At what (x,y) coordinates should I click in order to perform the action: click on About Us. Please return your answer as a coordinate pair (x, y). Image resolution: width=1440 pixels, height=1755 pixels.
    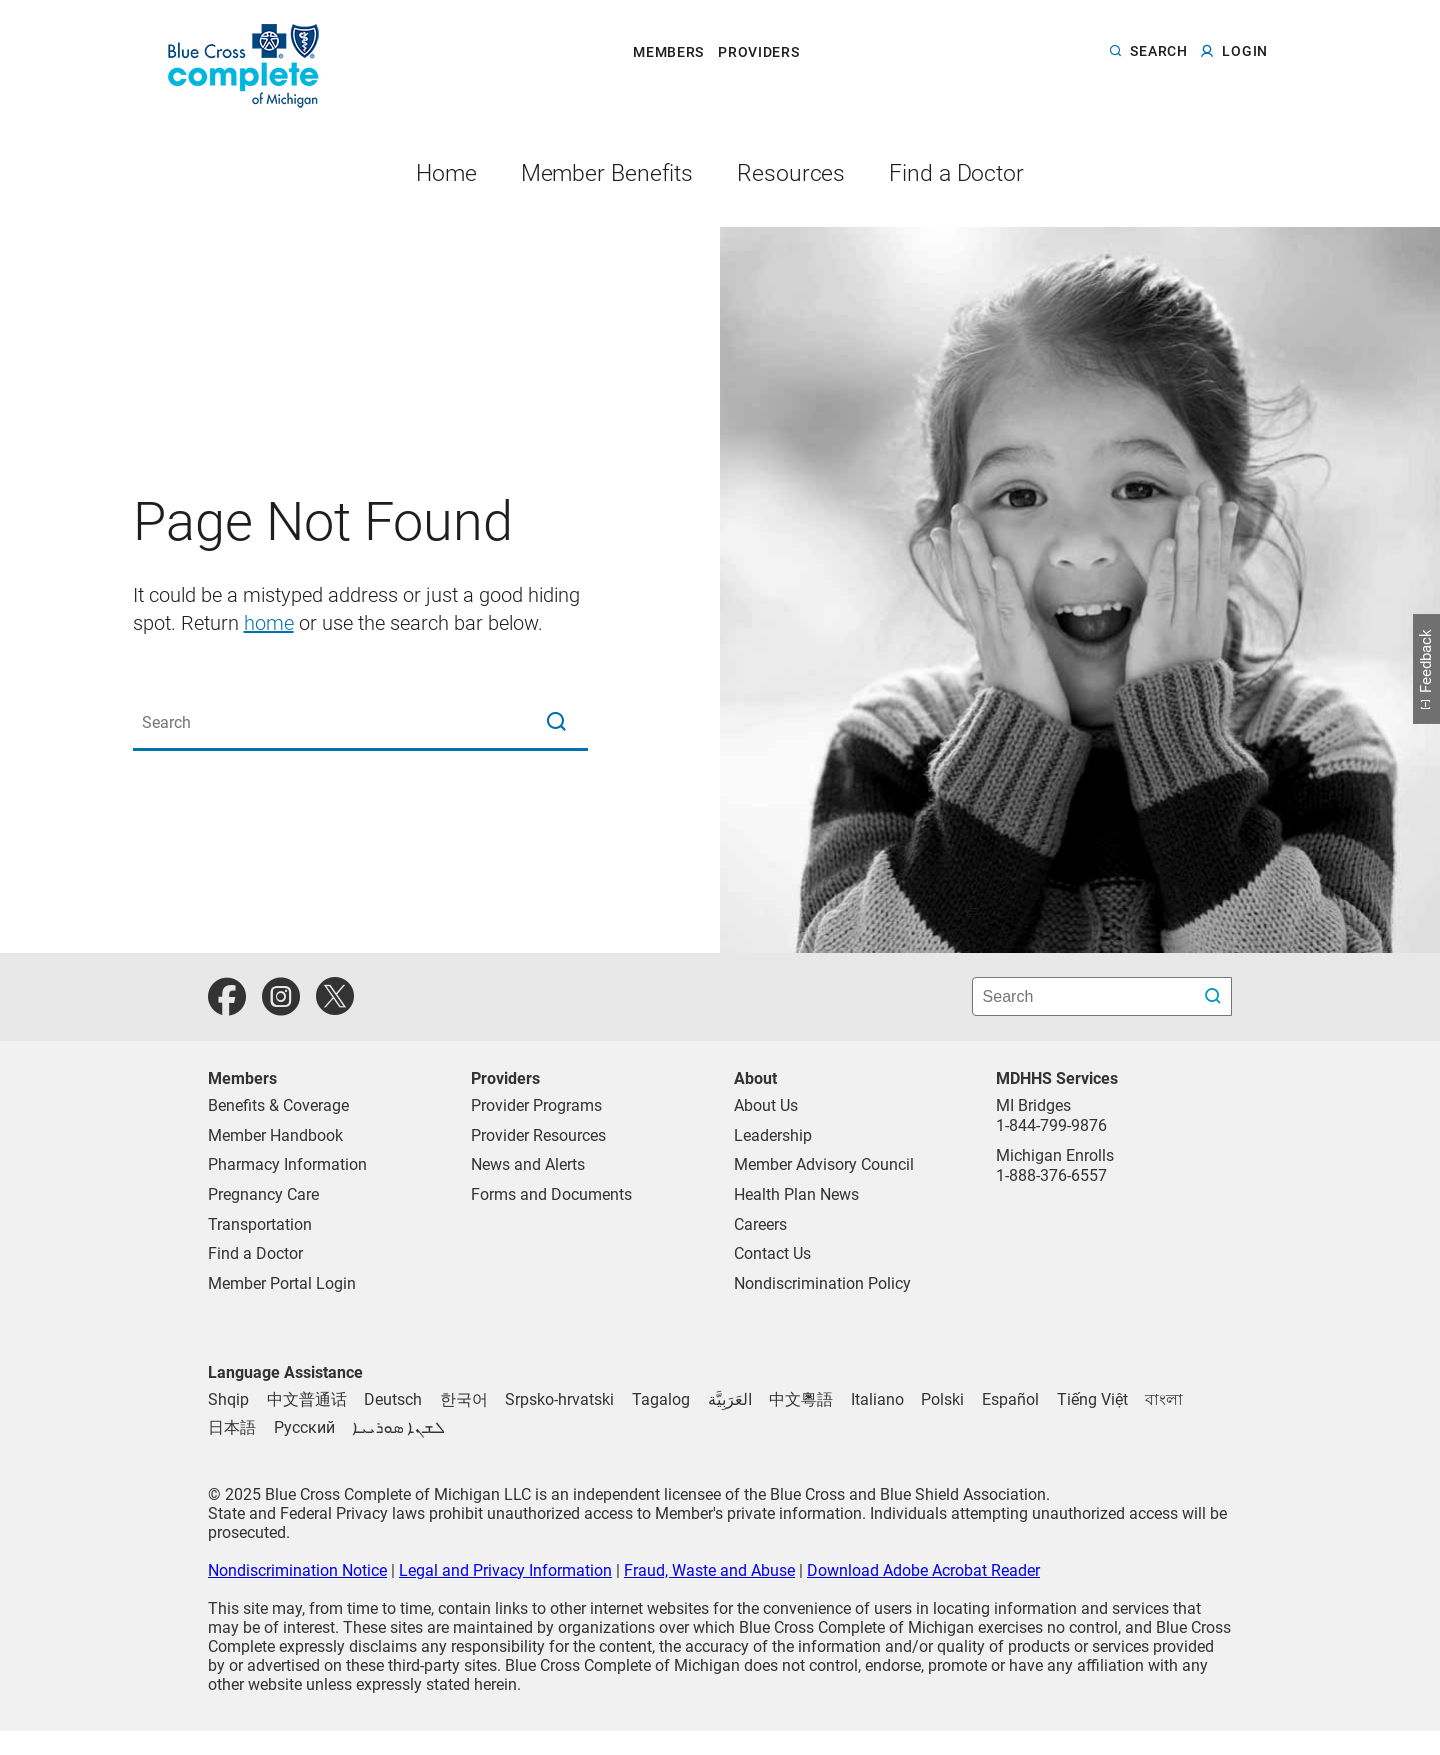
    Looking at the image, I should click on (766, 1105).